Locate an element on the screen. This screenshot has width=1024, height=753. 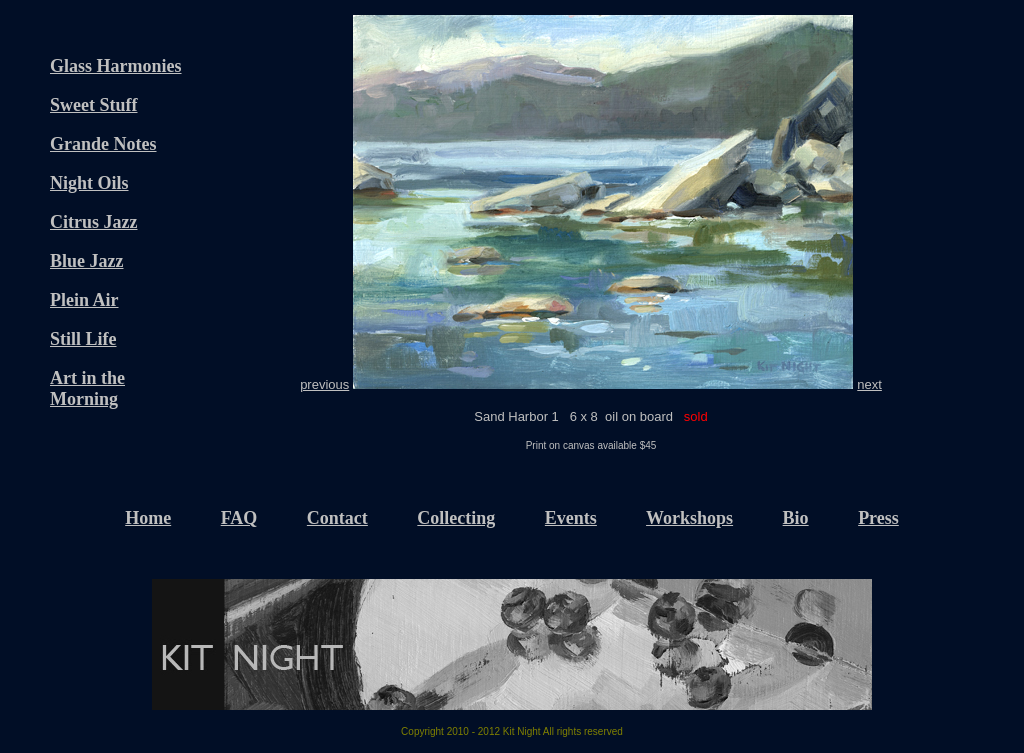
Blue Jazz is located at coordinates (87, 261).